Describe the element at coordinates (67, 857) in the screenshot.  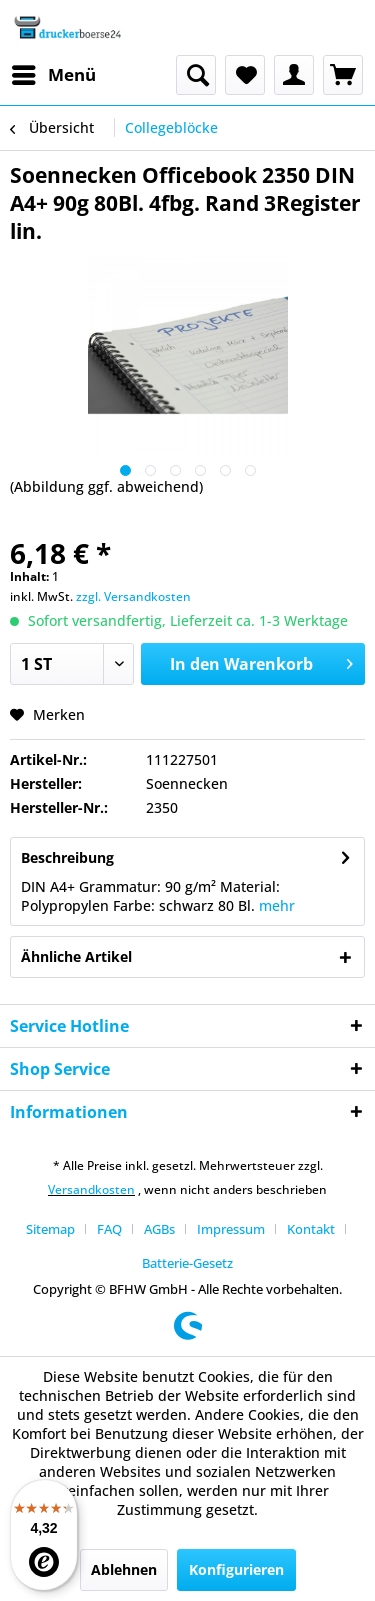
I see `Beschreibung` at that location.